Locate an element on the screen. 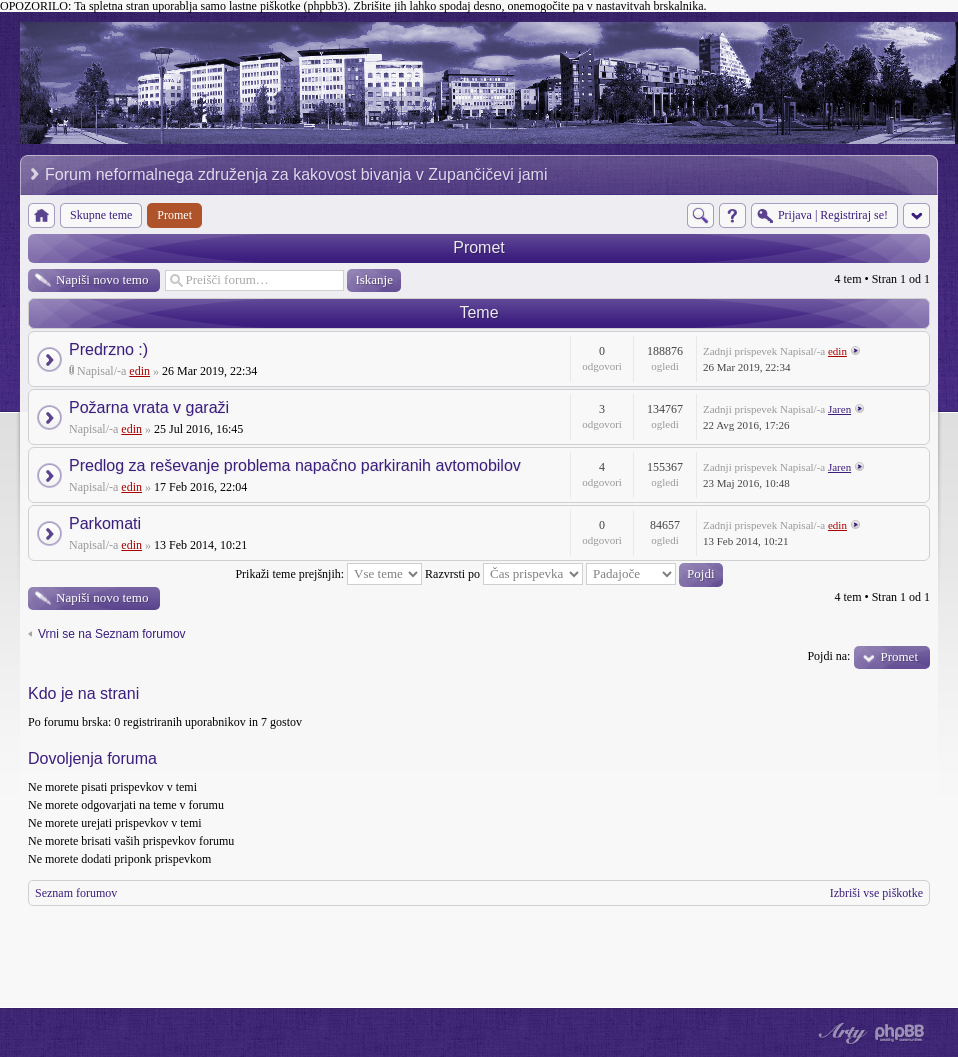 The height and width of the screenshot is (1057, 958). Napiši novo temo is located at coordinates (102, 279).